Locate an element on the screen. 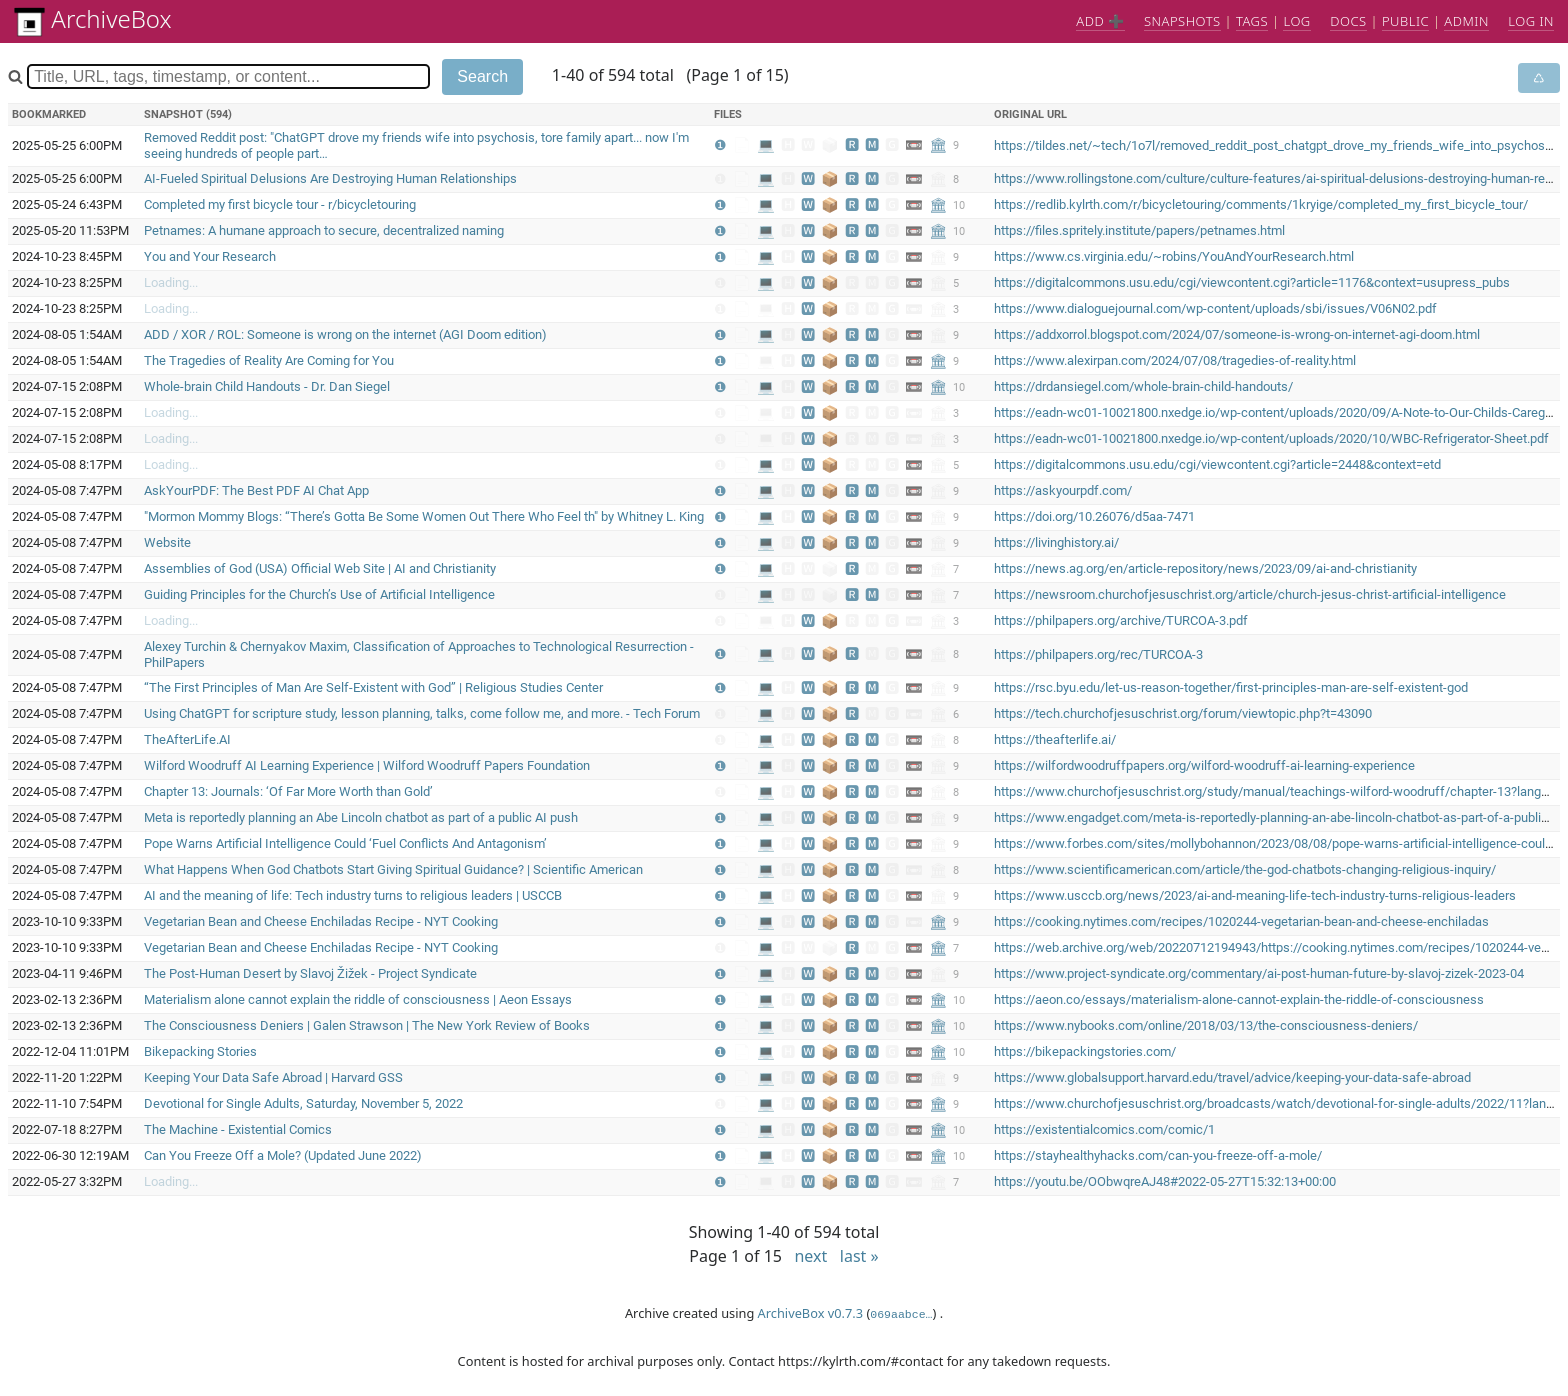 This screenshot has height=1396, width=1568. https://news.ag.org/en/article-repository/news/2023/09/ai-and-christianity is located at coordinates (1205, 568).